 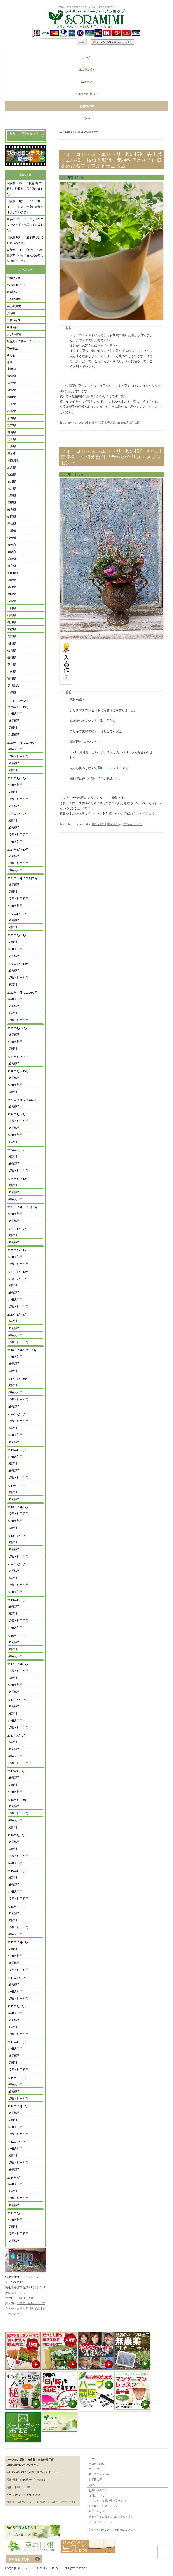 I want to click on 和歌山県, so click(x=13, y=573).